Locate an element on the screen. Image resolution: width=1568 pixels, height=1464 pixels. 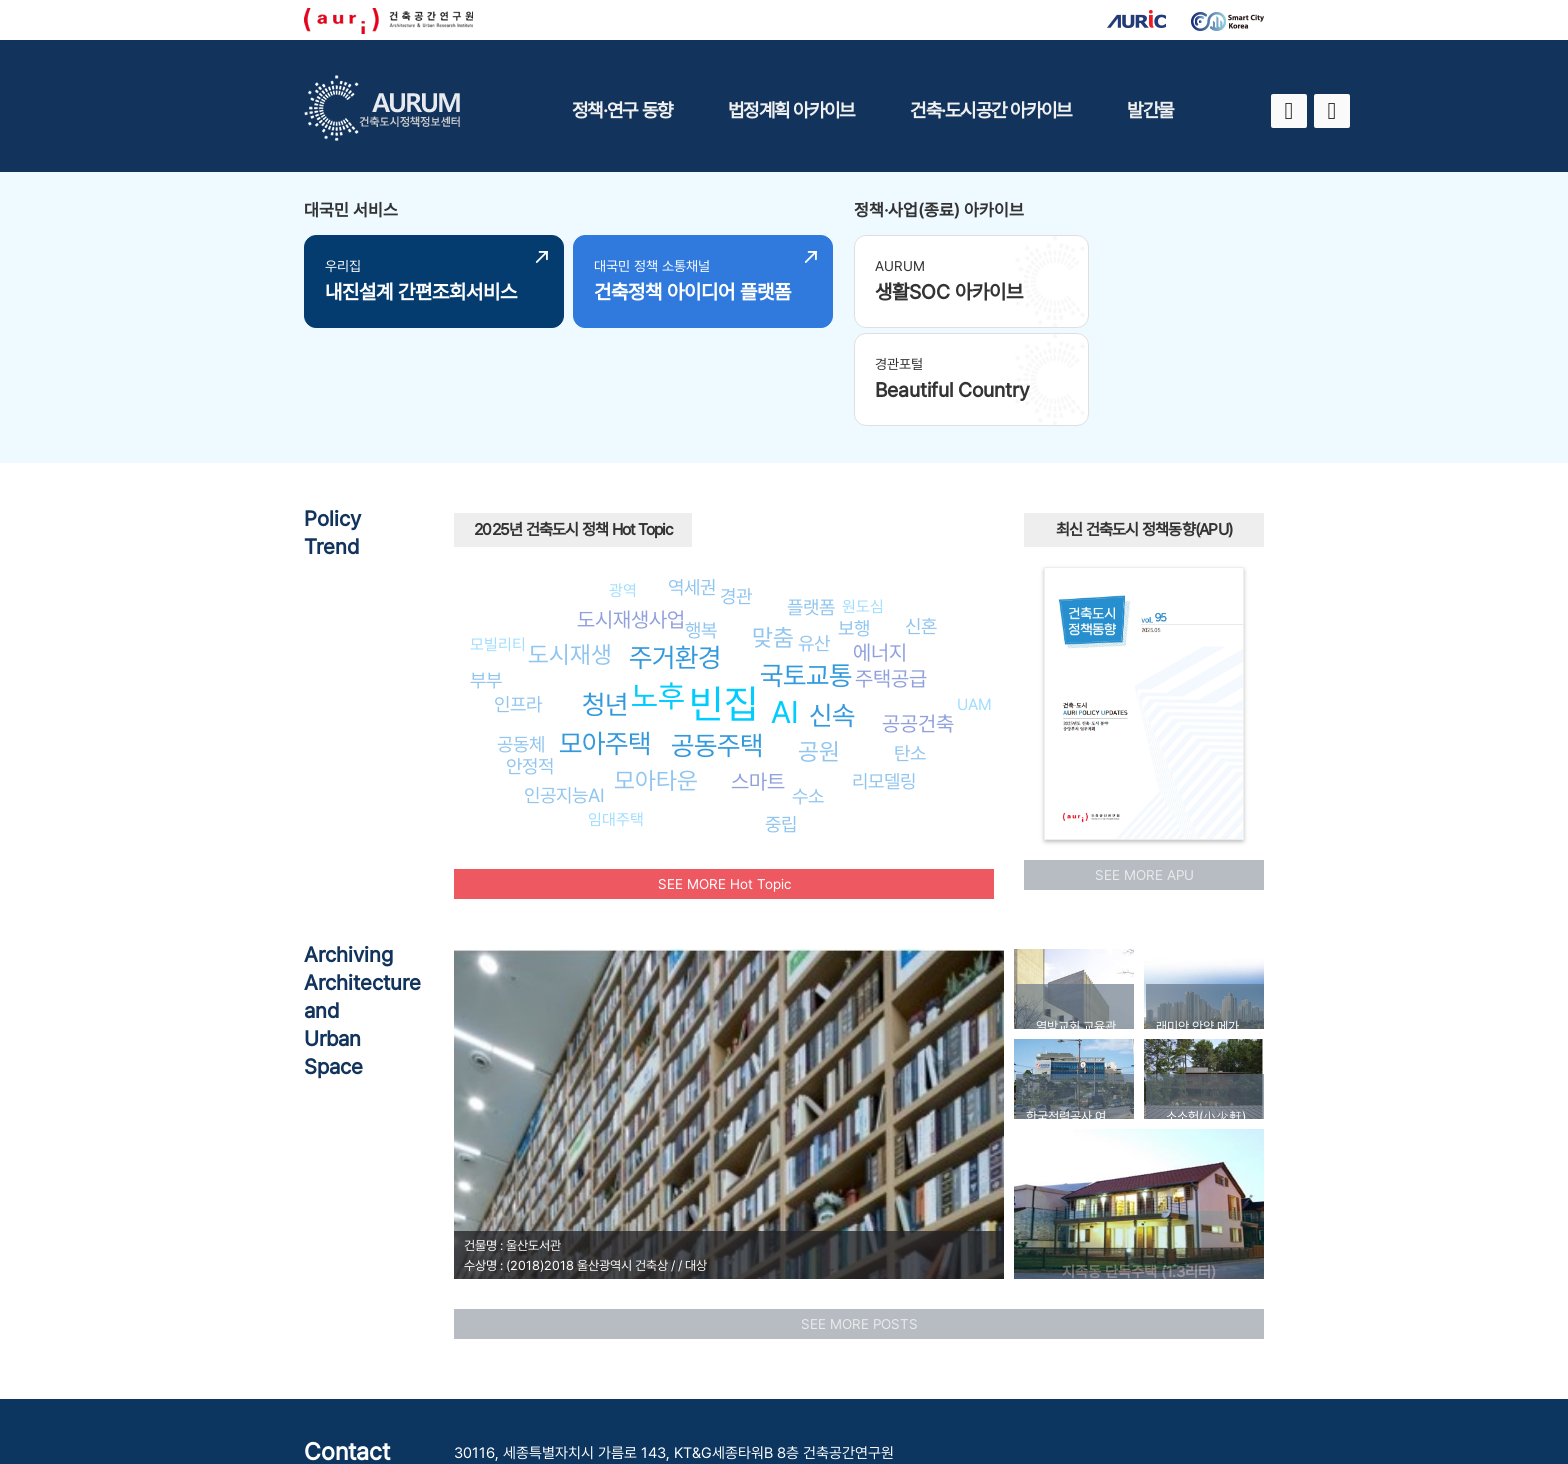
SEE MORE APU is located at coordinates (1144, 769).